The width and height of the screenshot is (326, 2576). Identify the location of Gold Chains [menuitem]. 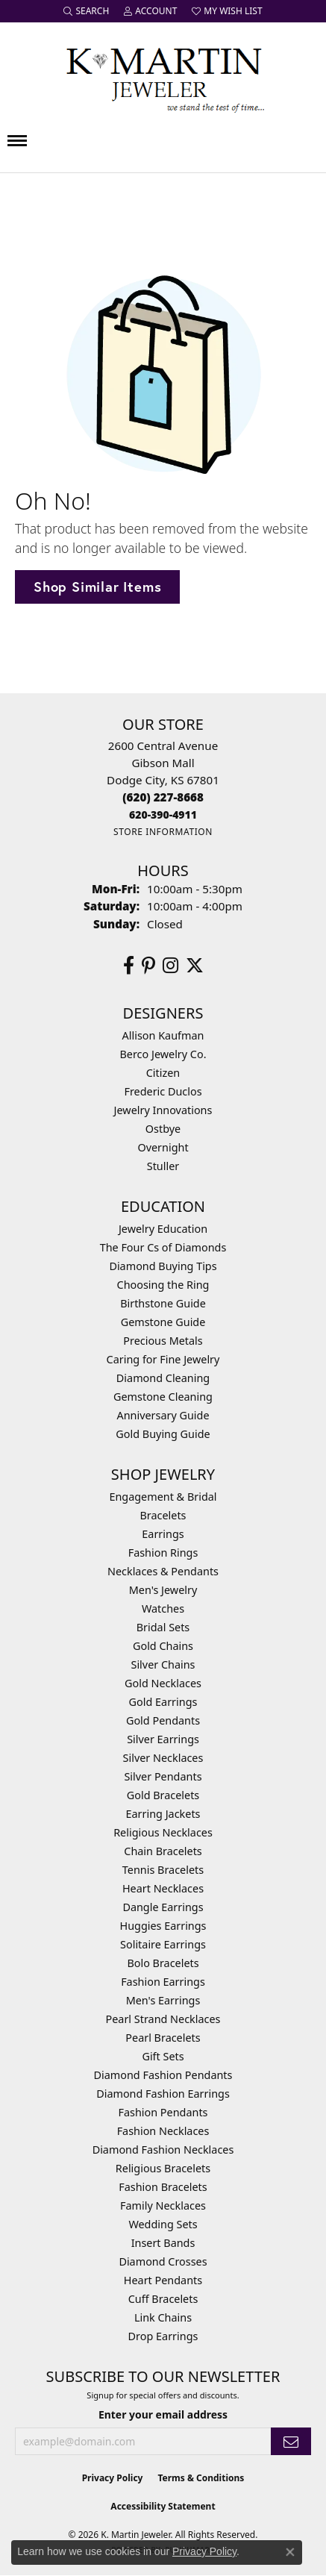
(163, 1646).